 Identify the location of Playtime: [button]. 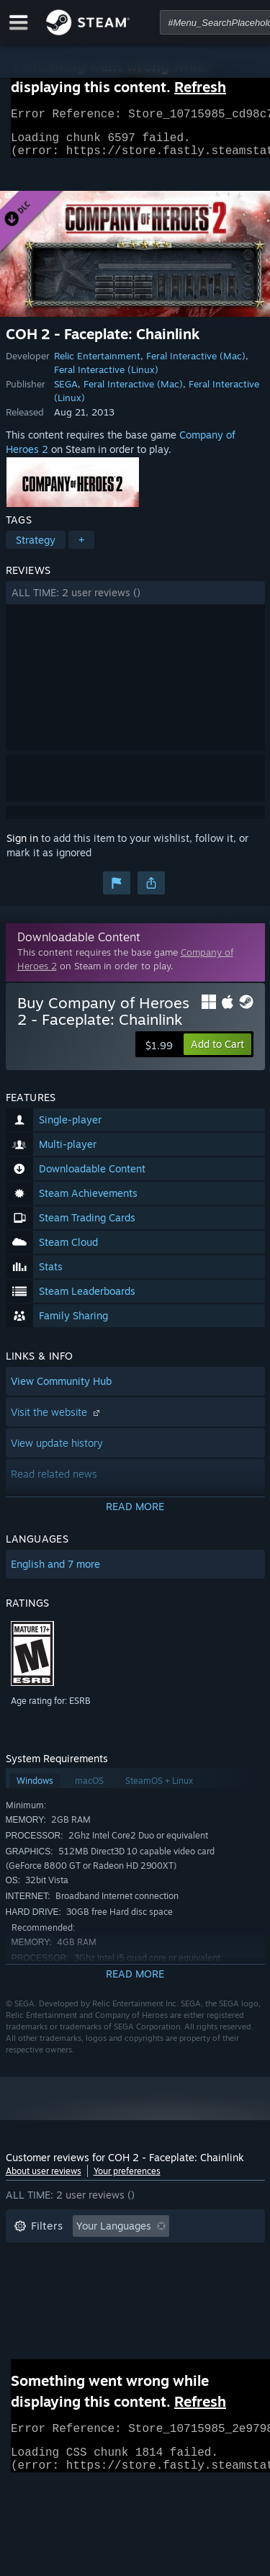
(36, 2278).